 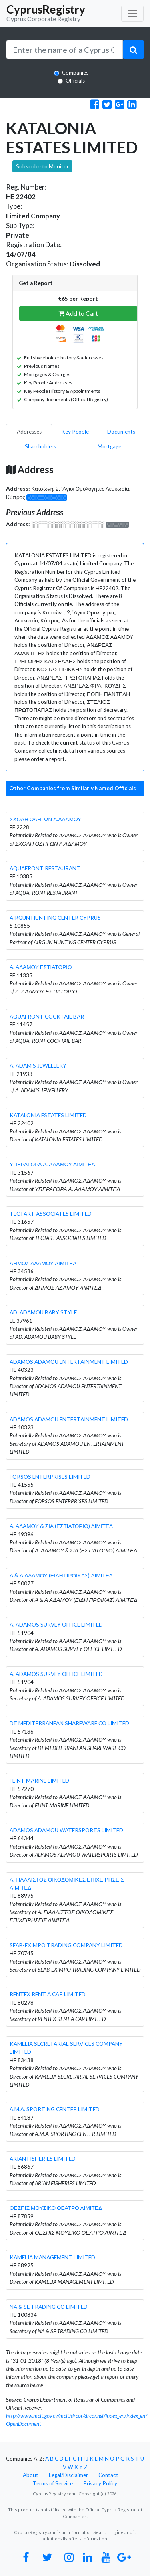 What do you see at coordinates (48, 1115) in the screenshot?
I see `KATALONIA ESTATES LIMITED` at bounding box center [48, 1115].